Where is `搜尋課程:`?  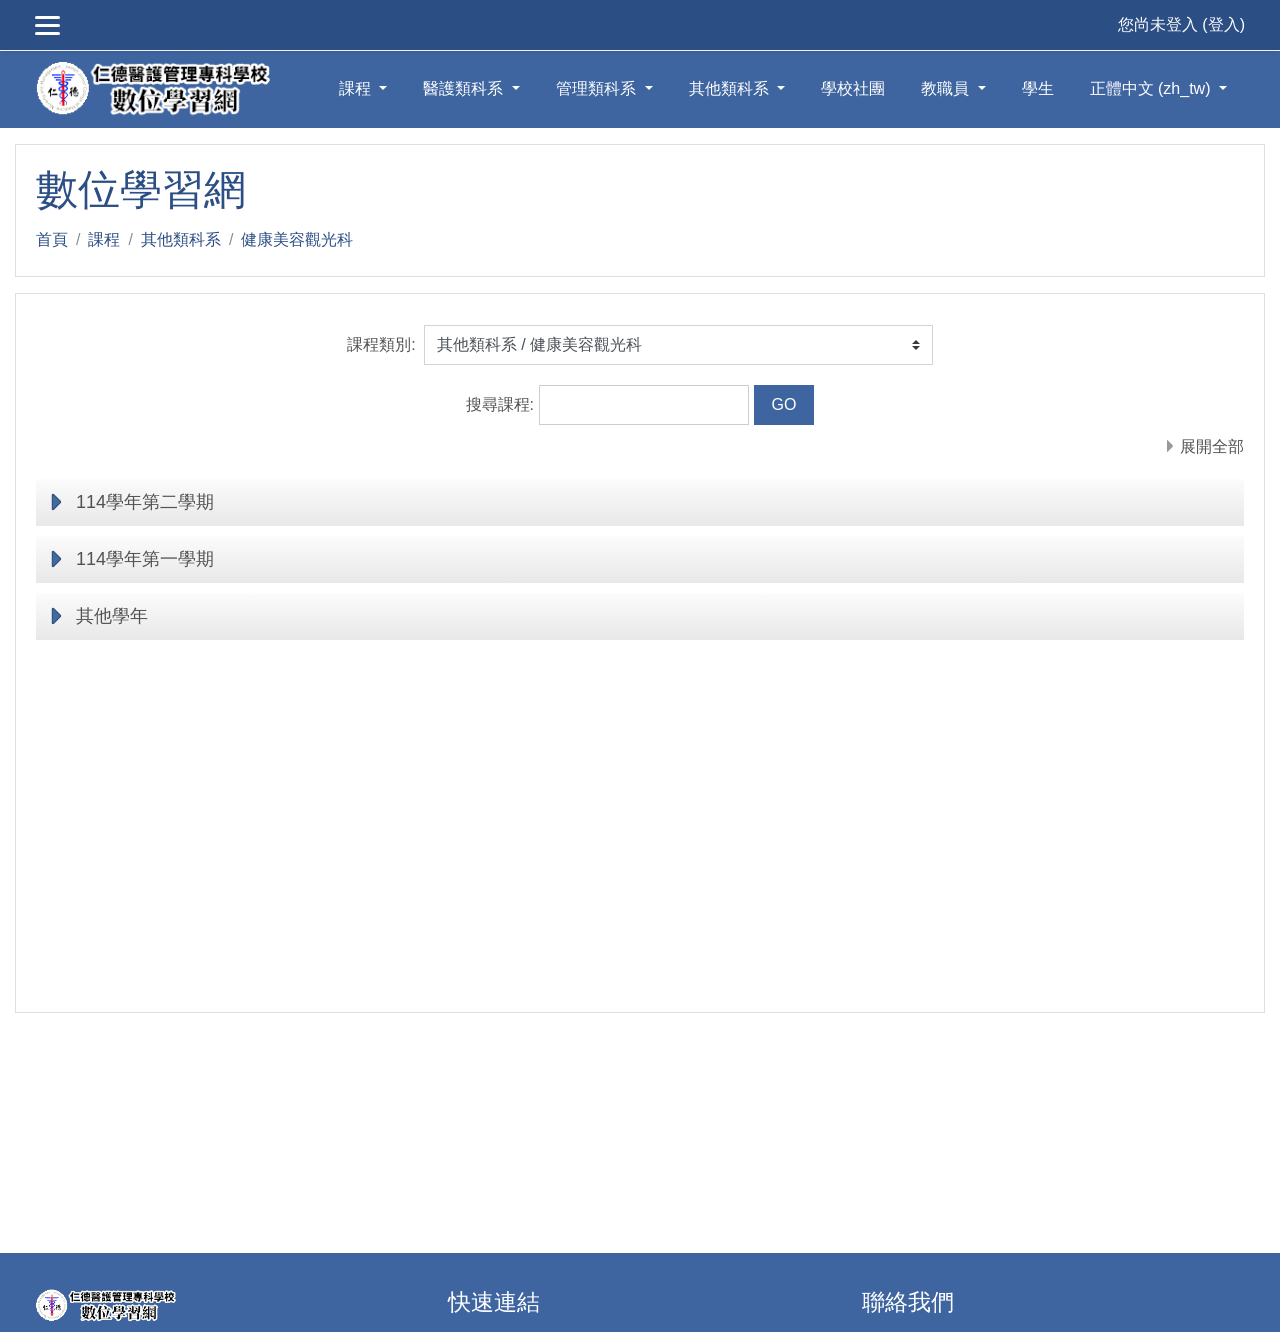
搜尋課程: is located at coordinates (502, 404).